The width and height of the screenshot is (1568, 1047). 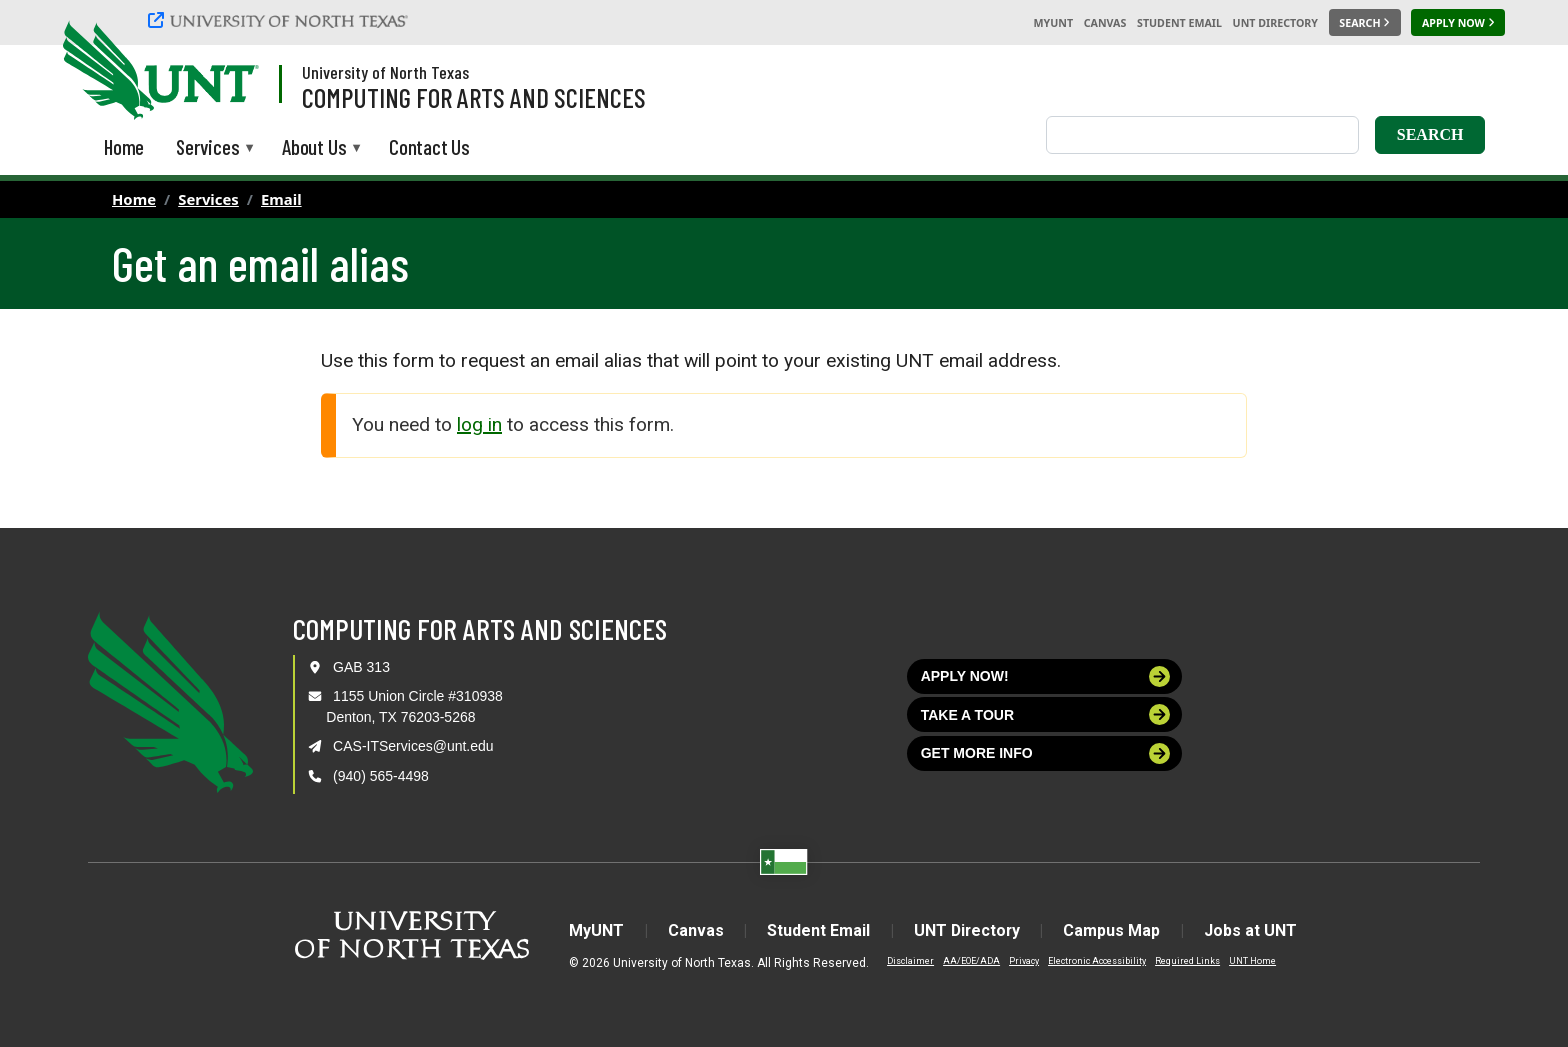 What do you see at coordinates (134, 199) in the screenshot?
I see `Home` at bounding box center [134, 199].